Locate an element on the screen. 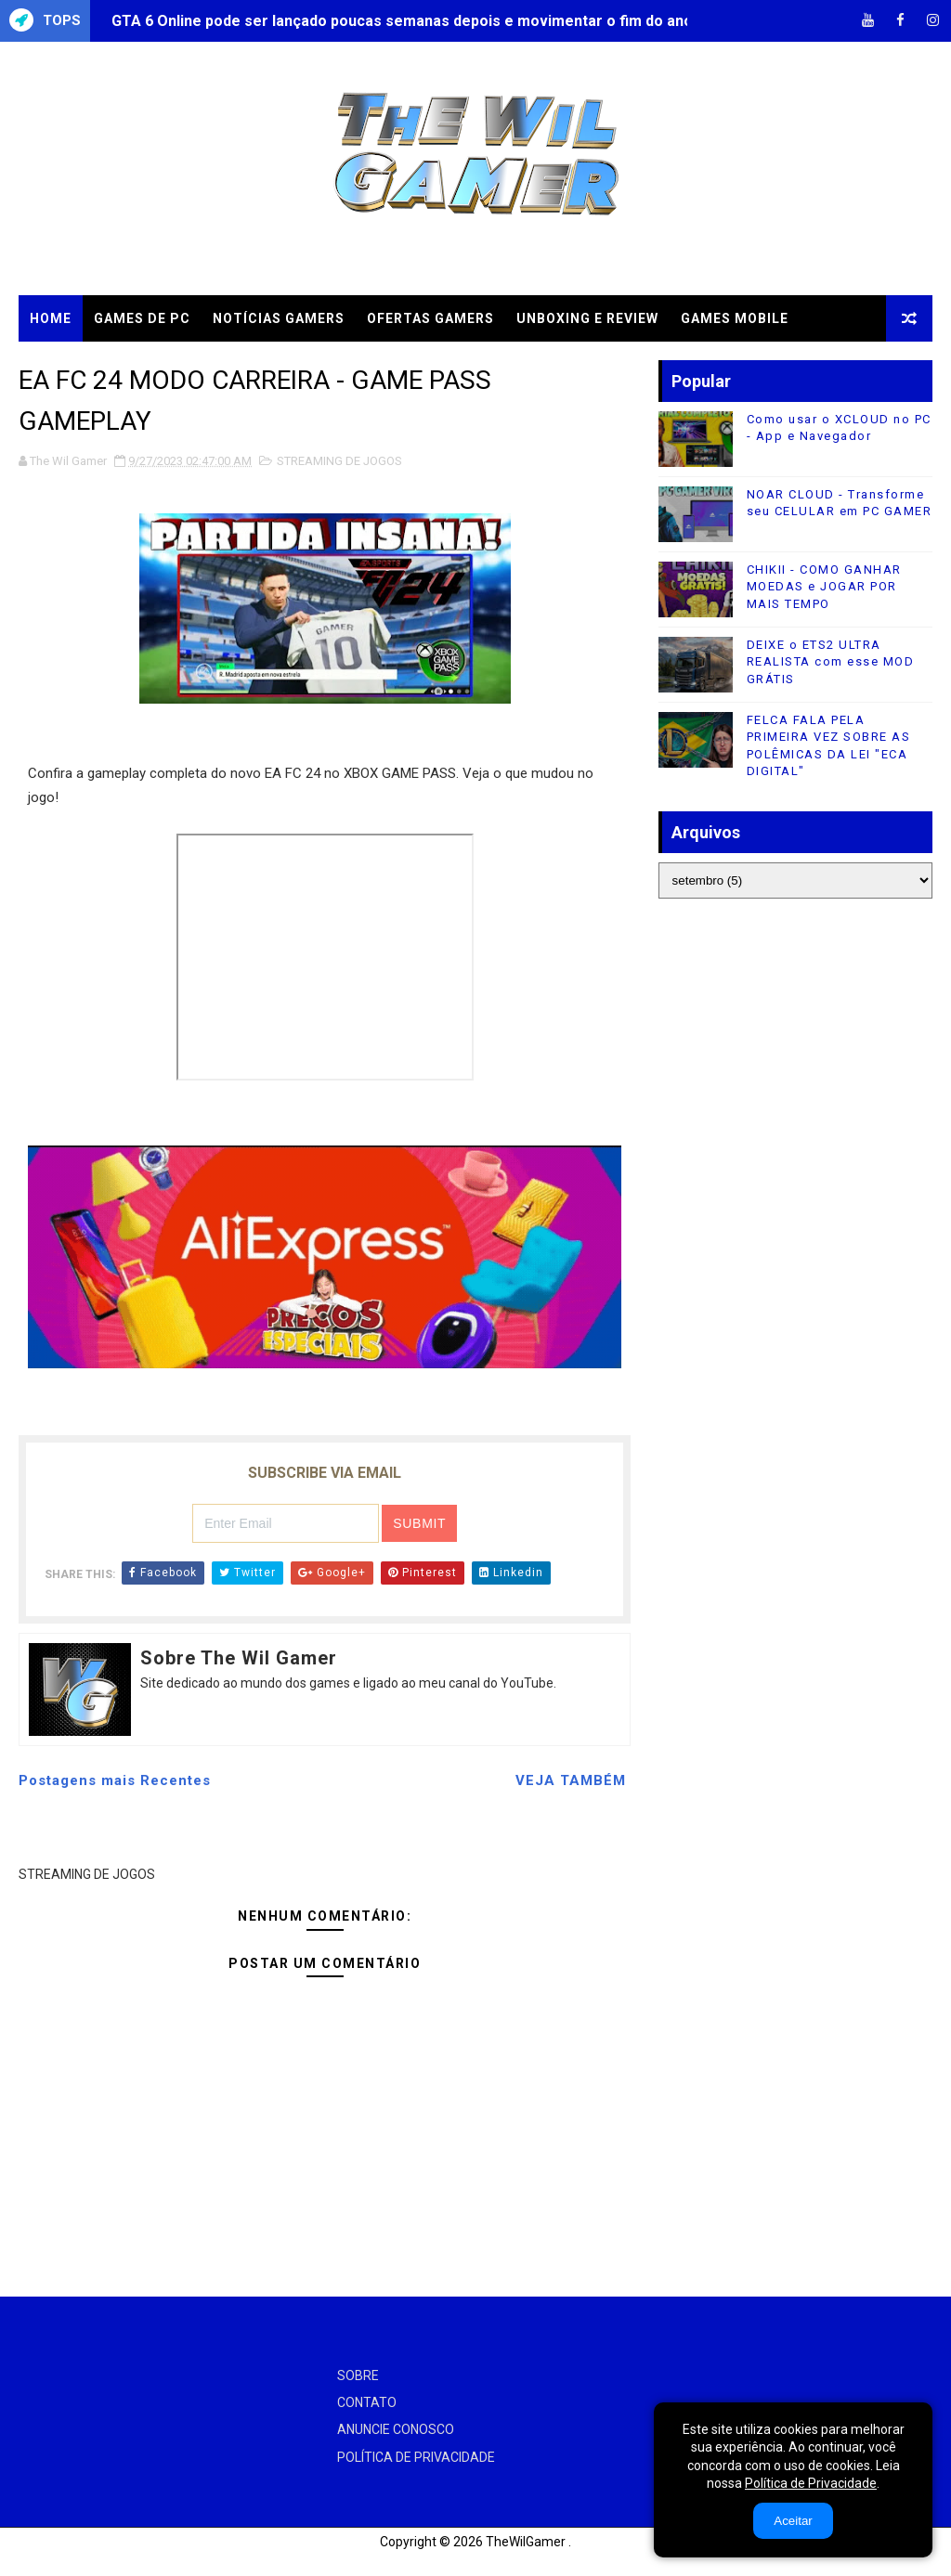 Image resolution: width=951 pixels, height=2576 pixels. GAMES DE PC is located at coordinates (142, 318).